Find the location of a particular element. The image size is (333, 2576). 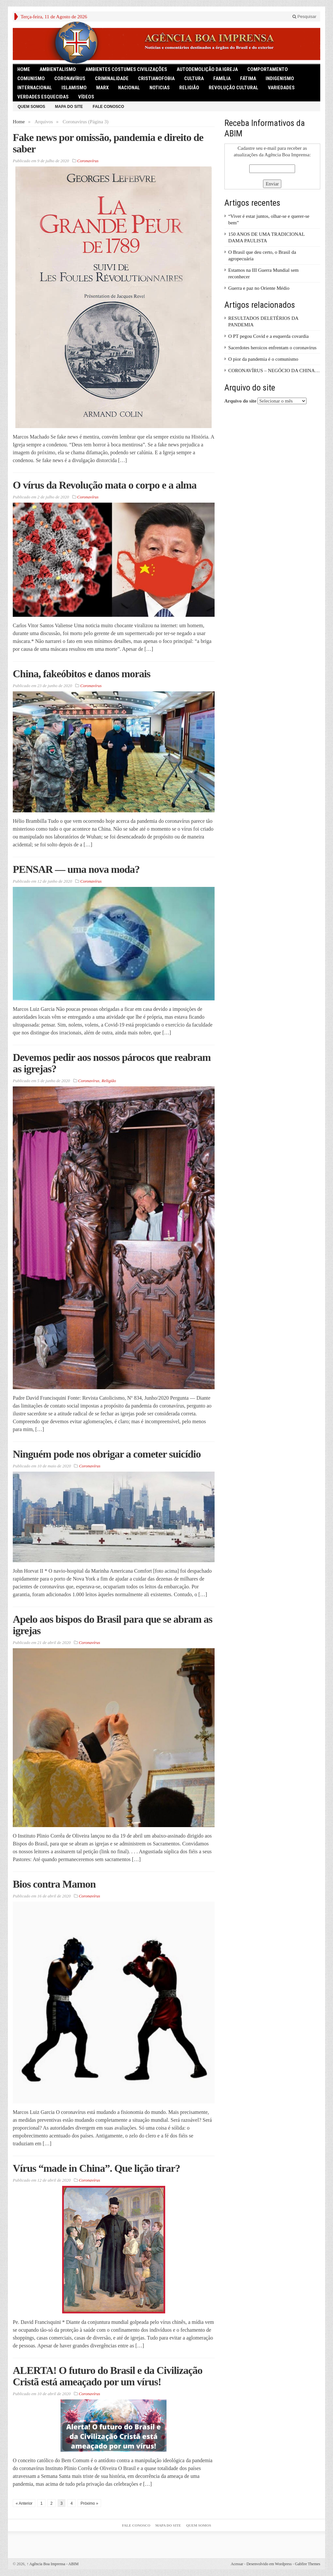

Revolução Cultural is located at coordinates (233, 88).